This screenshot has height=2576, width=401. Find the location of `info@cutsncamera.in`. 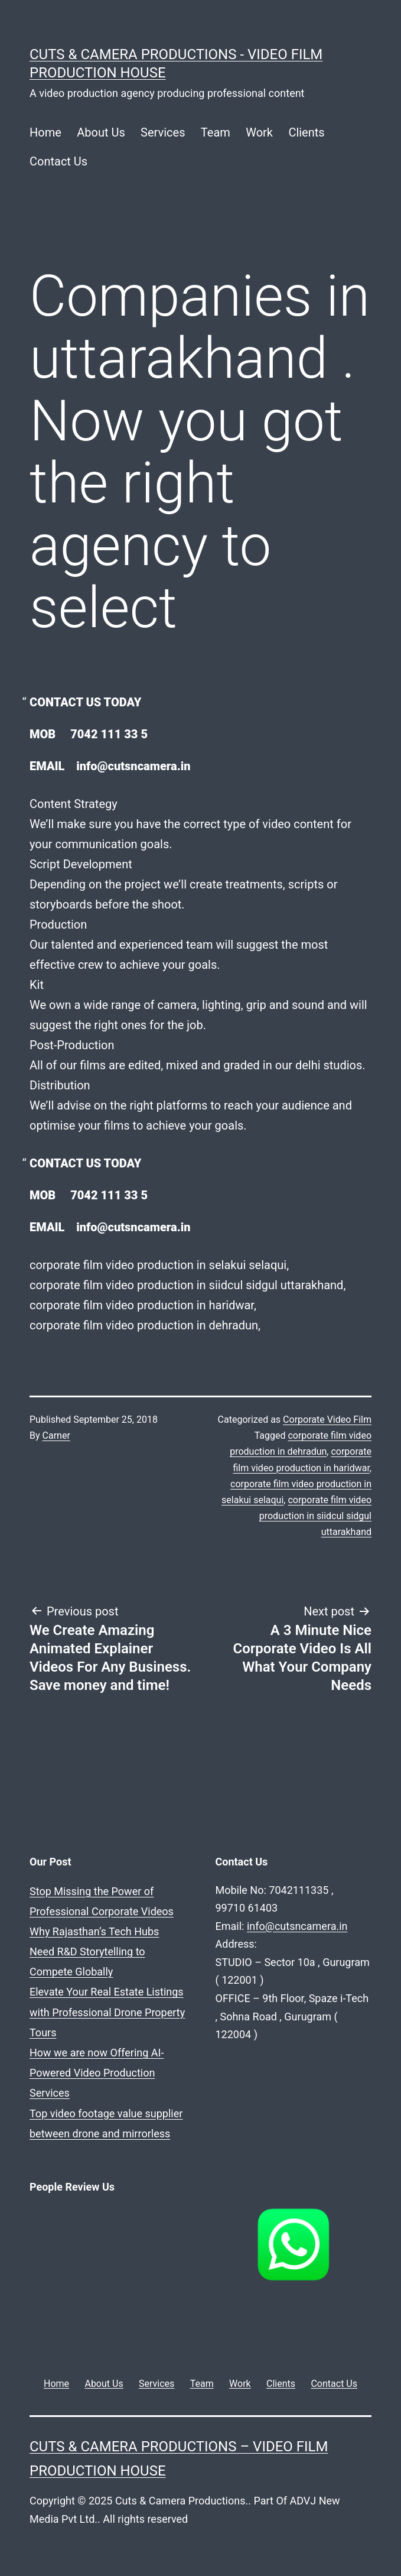

info@cutsncamera.in is located at coordinates (297, 1926).